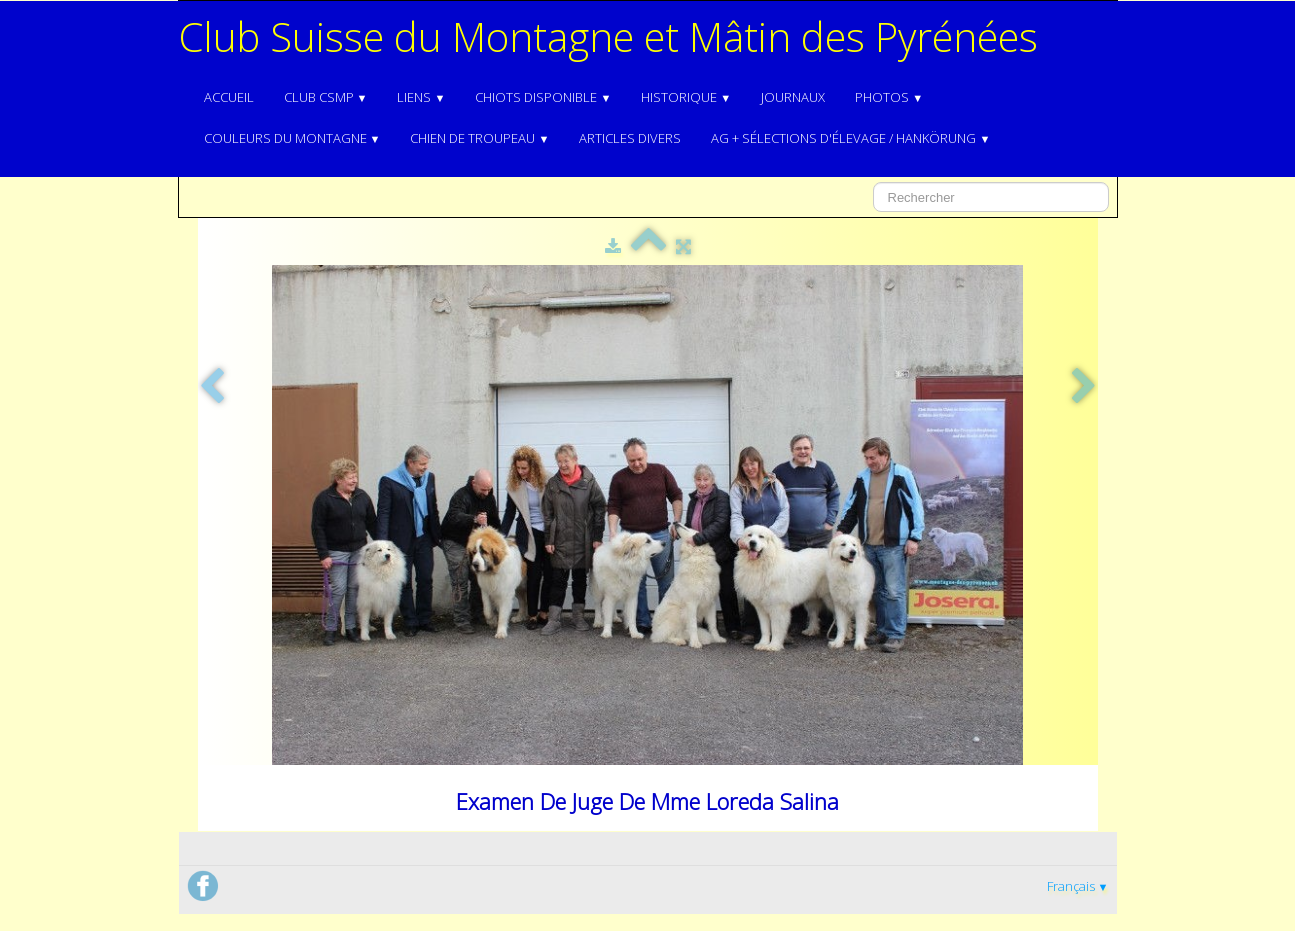 The image size is (1295, 931). I want to click on Journaux, so click(793, 97).